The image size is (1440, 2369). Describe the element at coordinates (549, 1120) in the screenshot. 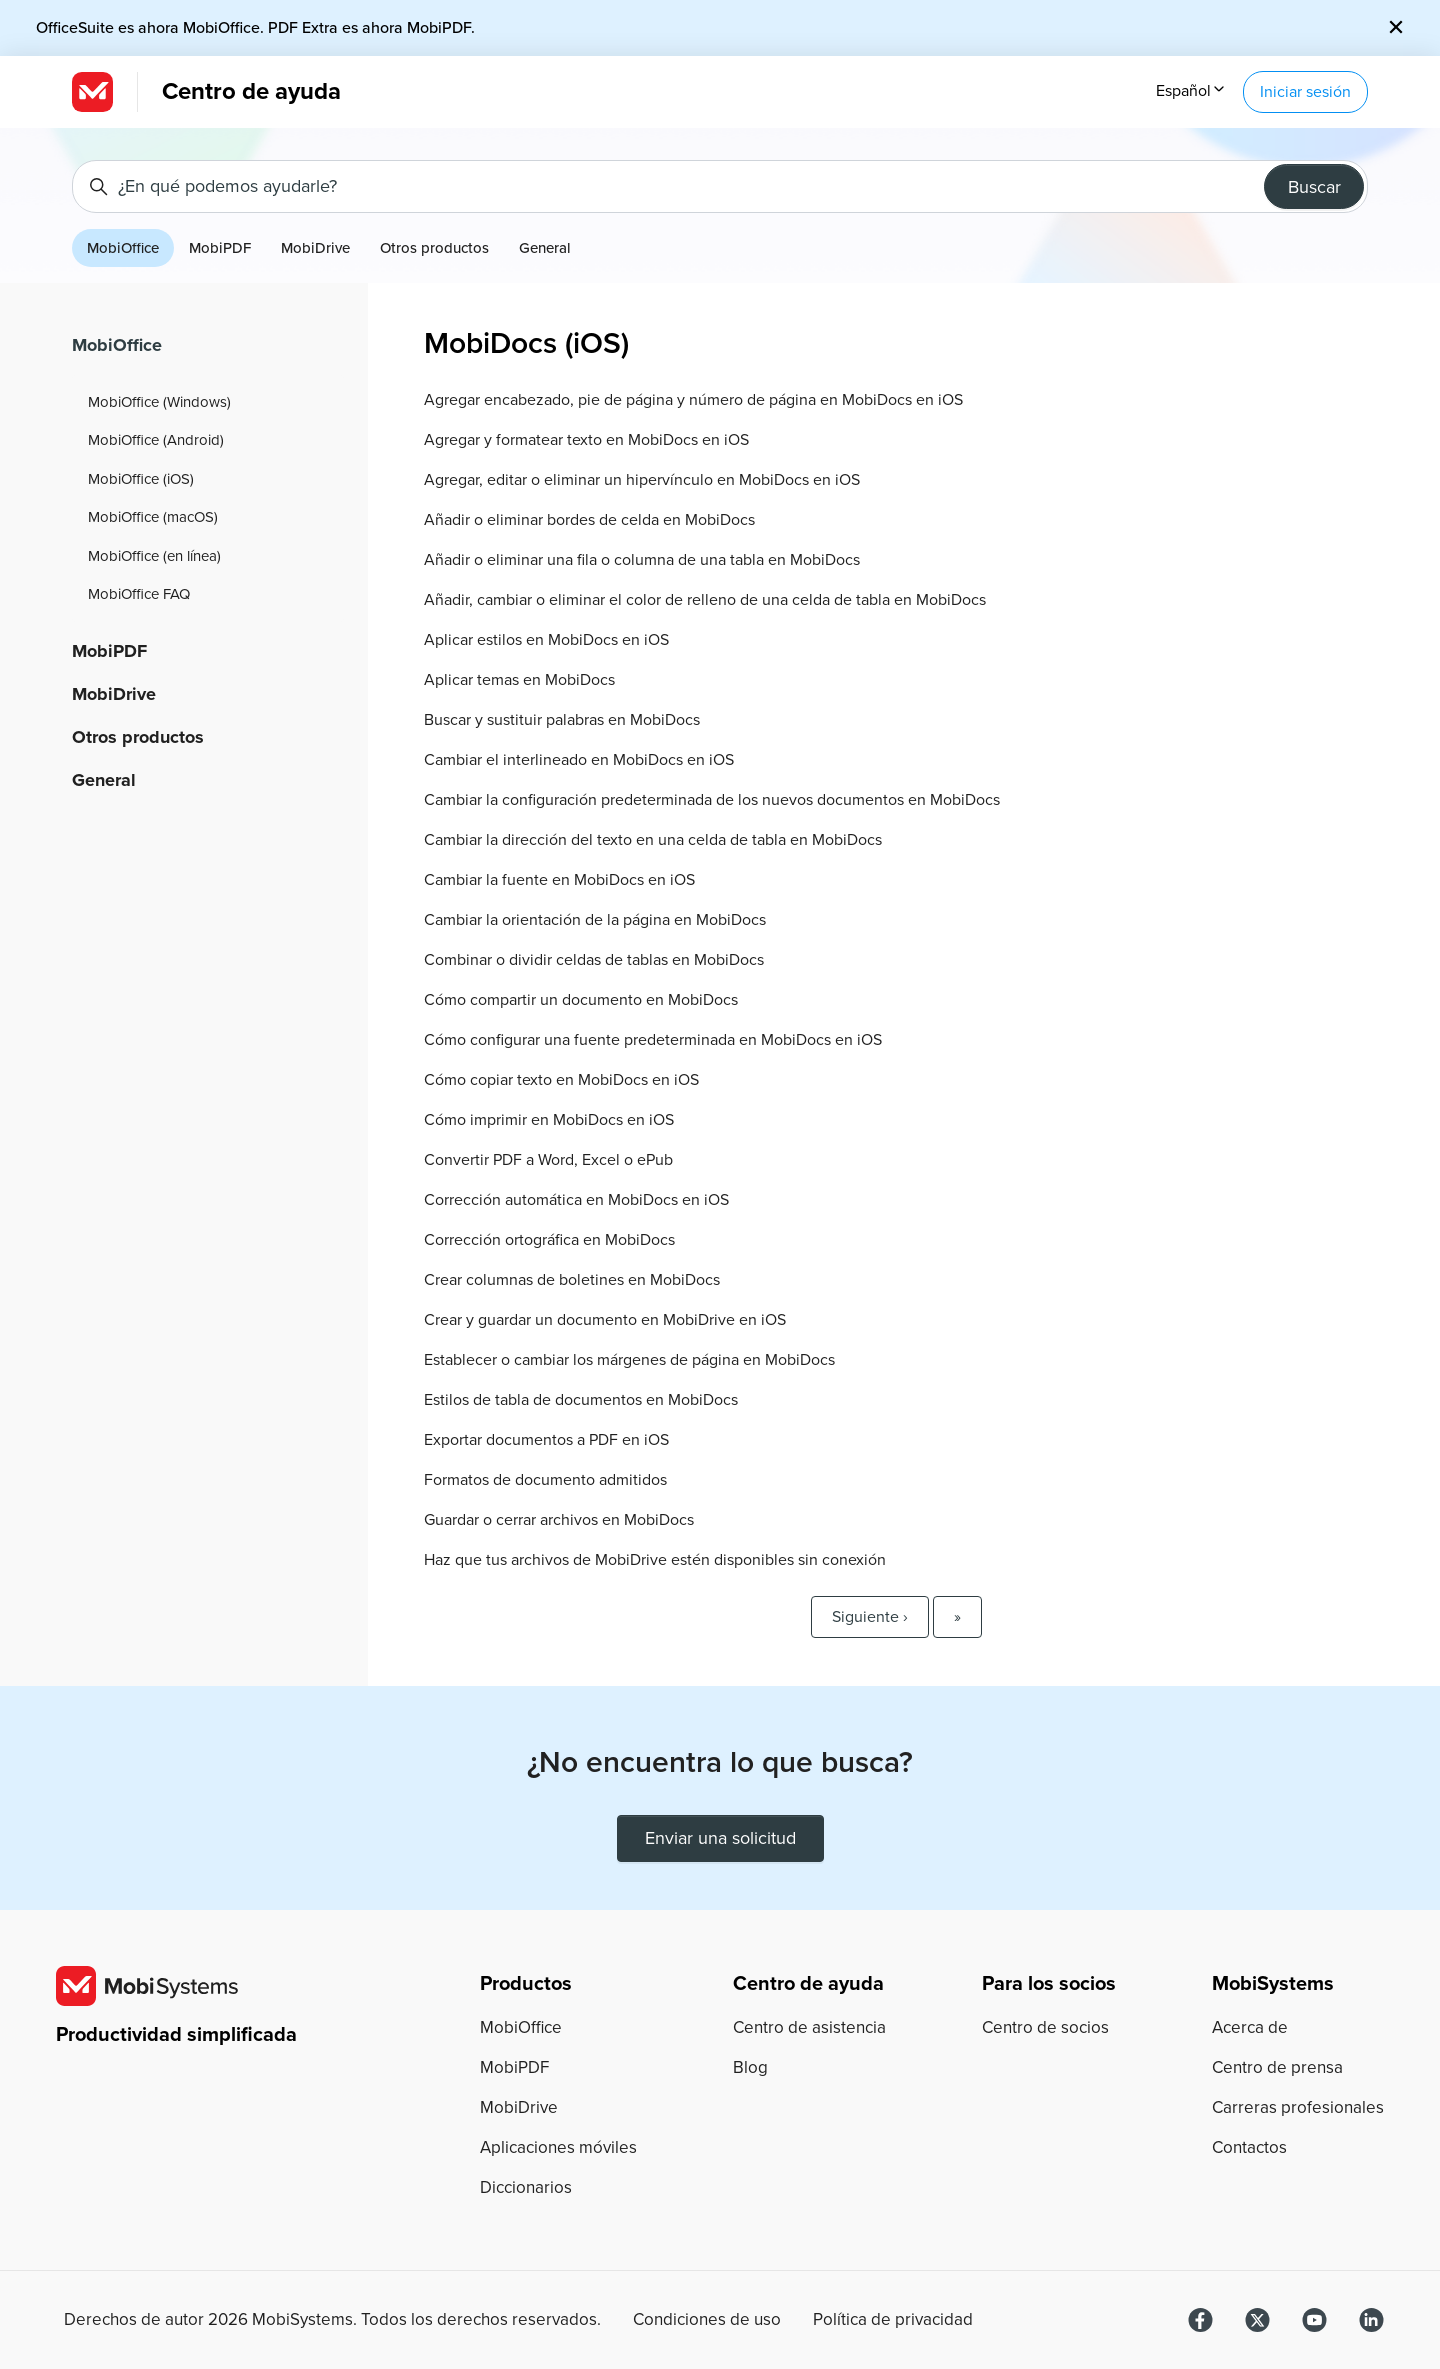

I see `Cómo imprimir en MobiDocs en iOS` at that location.